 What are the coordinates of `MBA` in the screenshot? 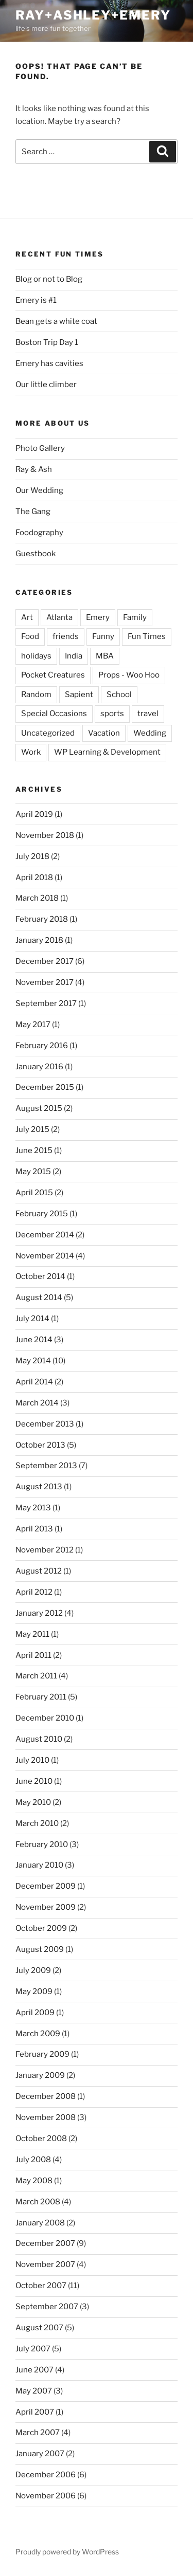 It's located at (105, 656).